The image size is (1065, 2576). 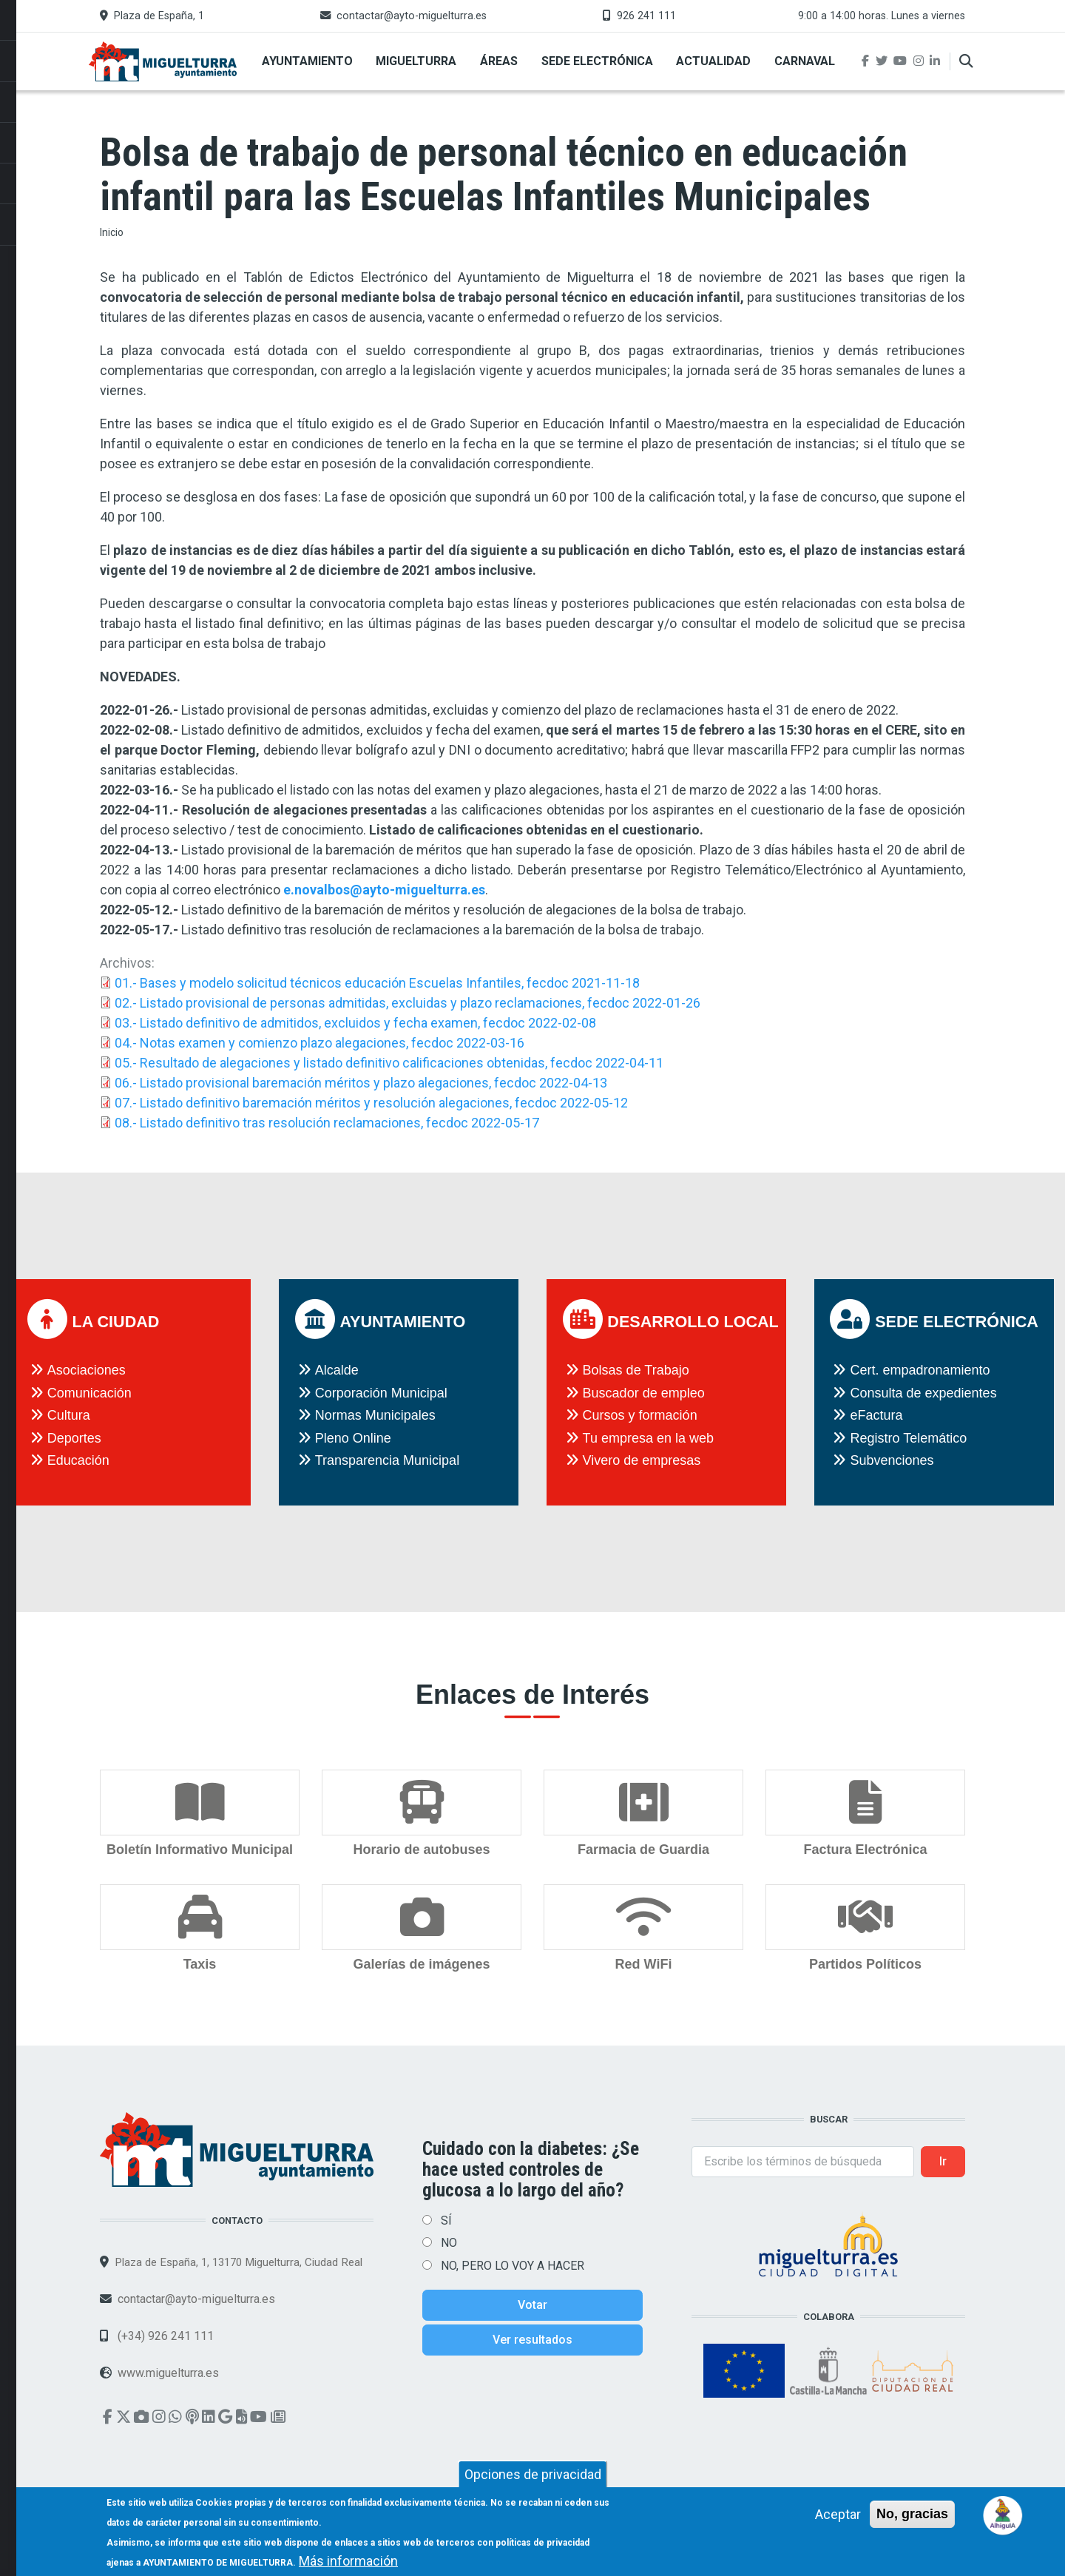 What do you see at coordinates (68, 1415) in the screenshot?
I see `Cultura` at bounding box center [68, 1415].